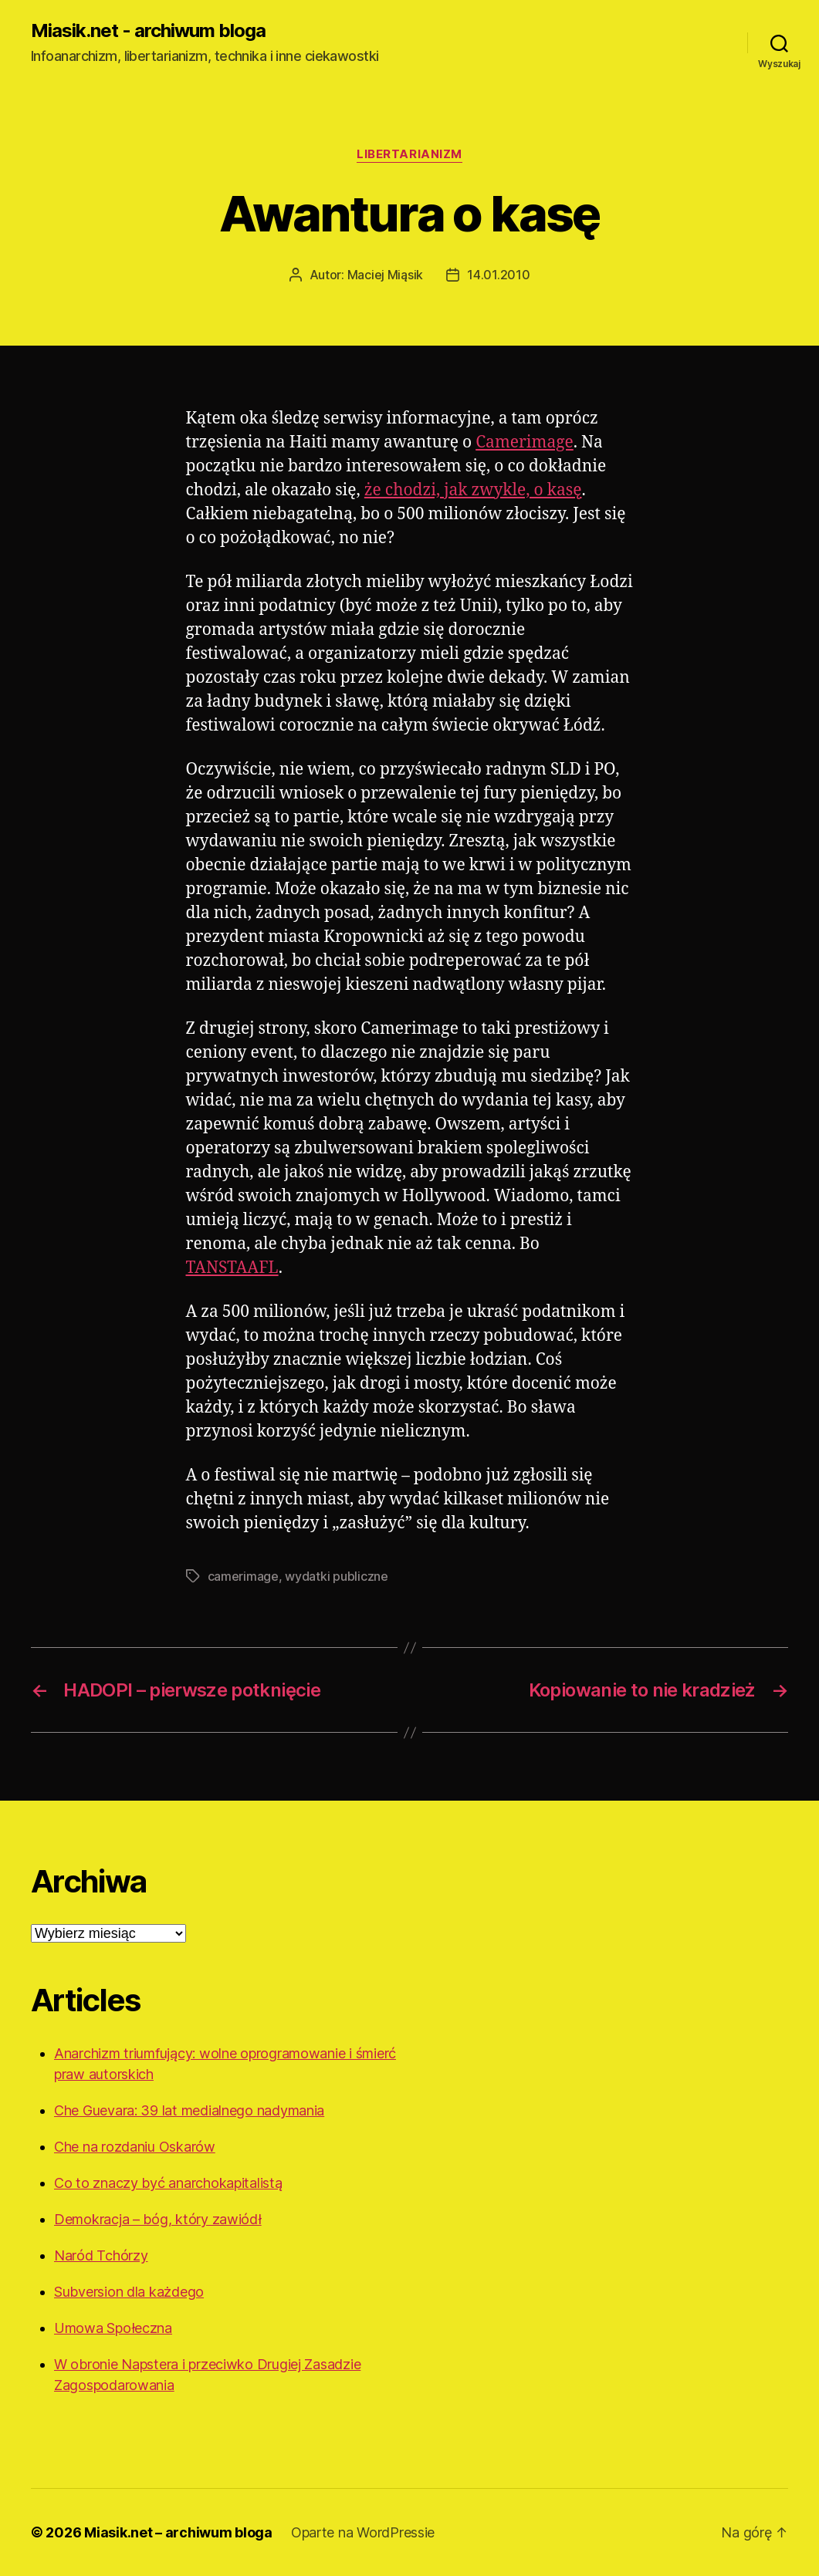 This screenshot has width=819, height=2576. Describe the element at coordinates (134, 2147) in the screenshot. I see `Che na rozdaniu Oskarów` at that location.